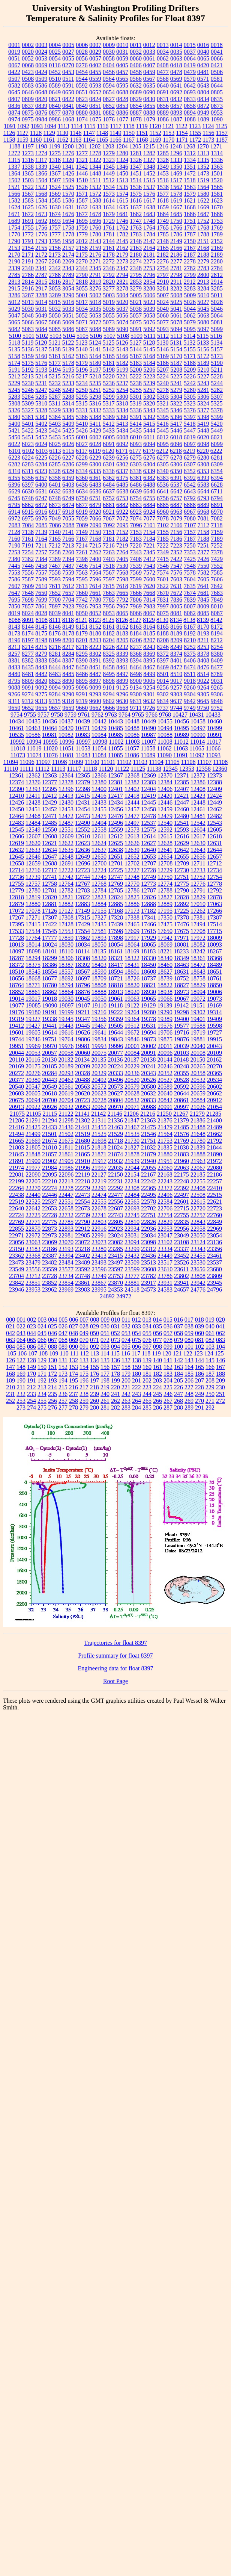 This screenshot has width=231, height=2576. I want to click on 12366, so click(99, 775).